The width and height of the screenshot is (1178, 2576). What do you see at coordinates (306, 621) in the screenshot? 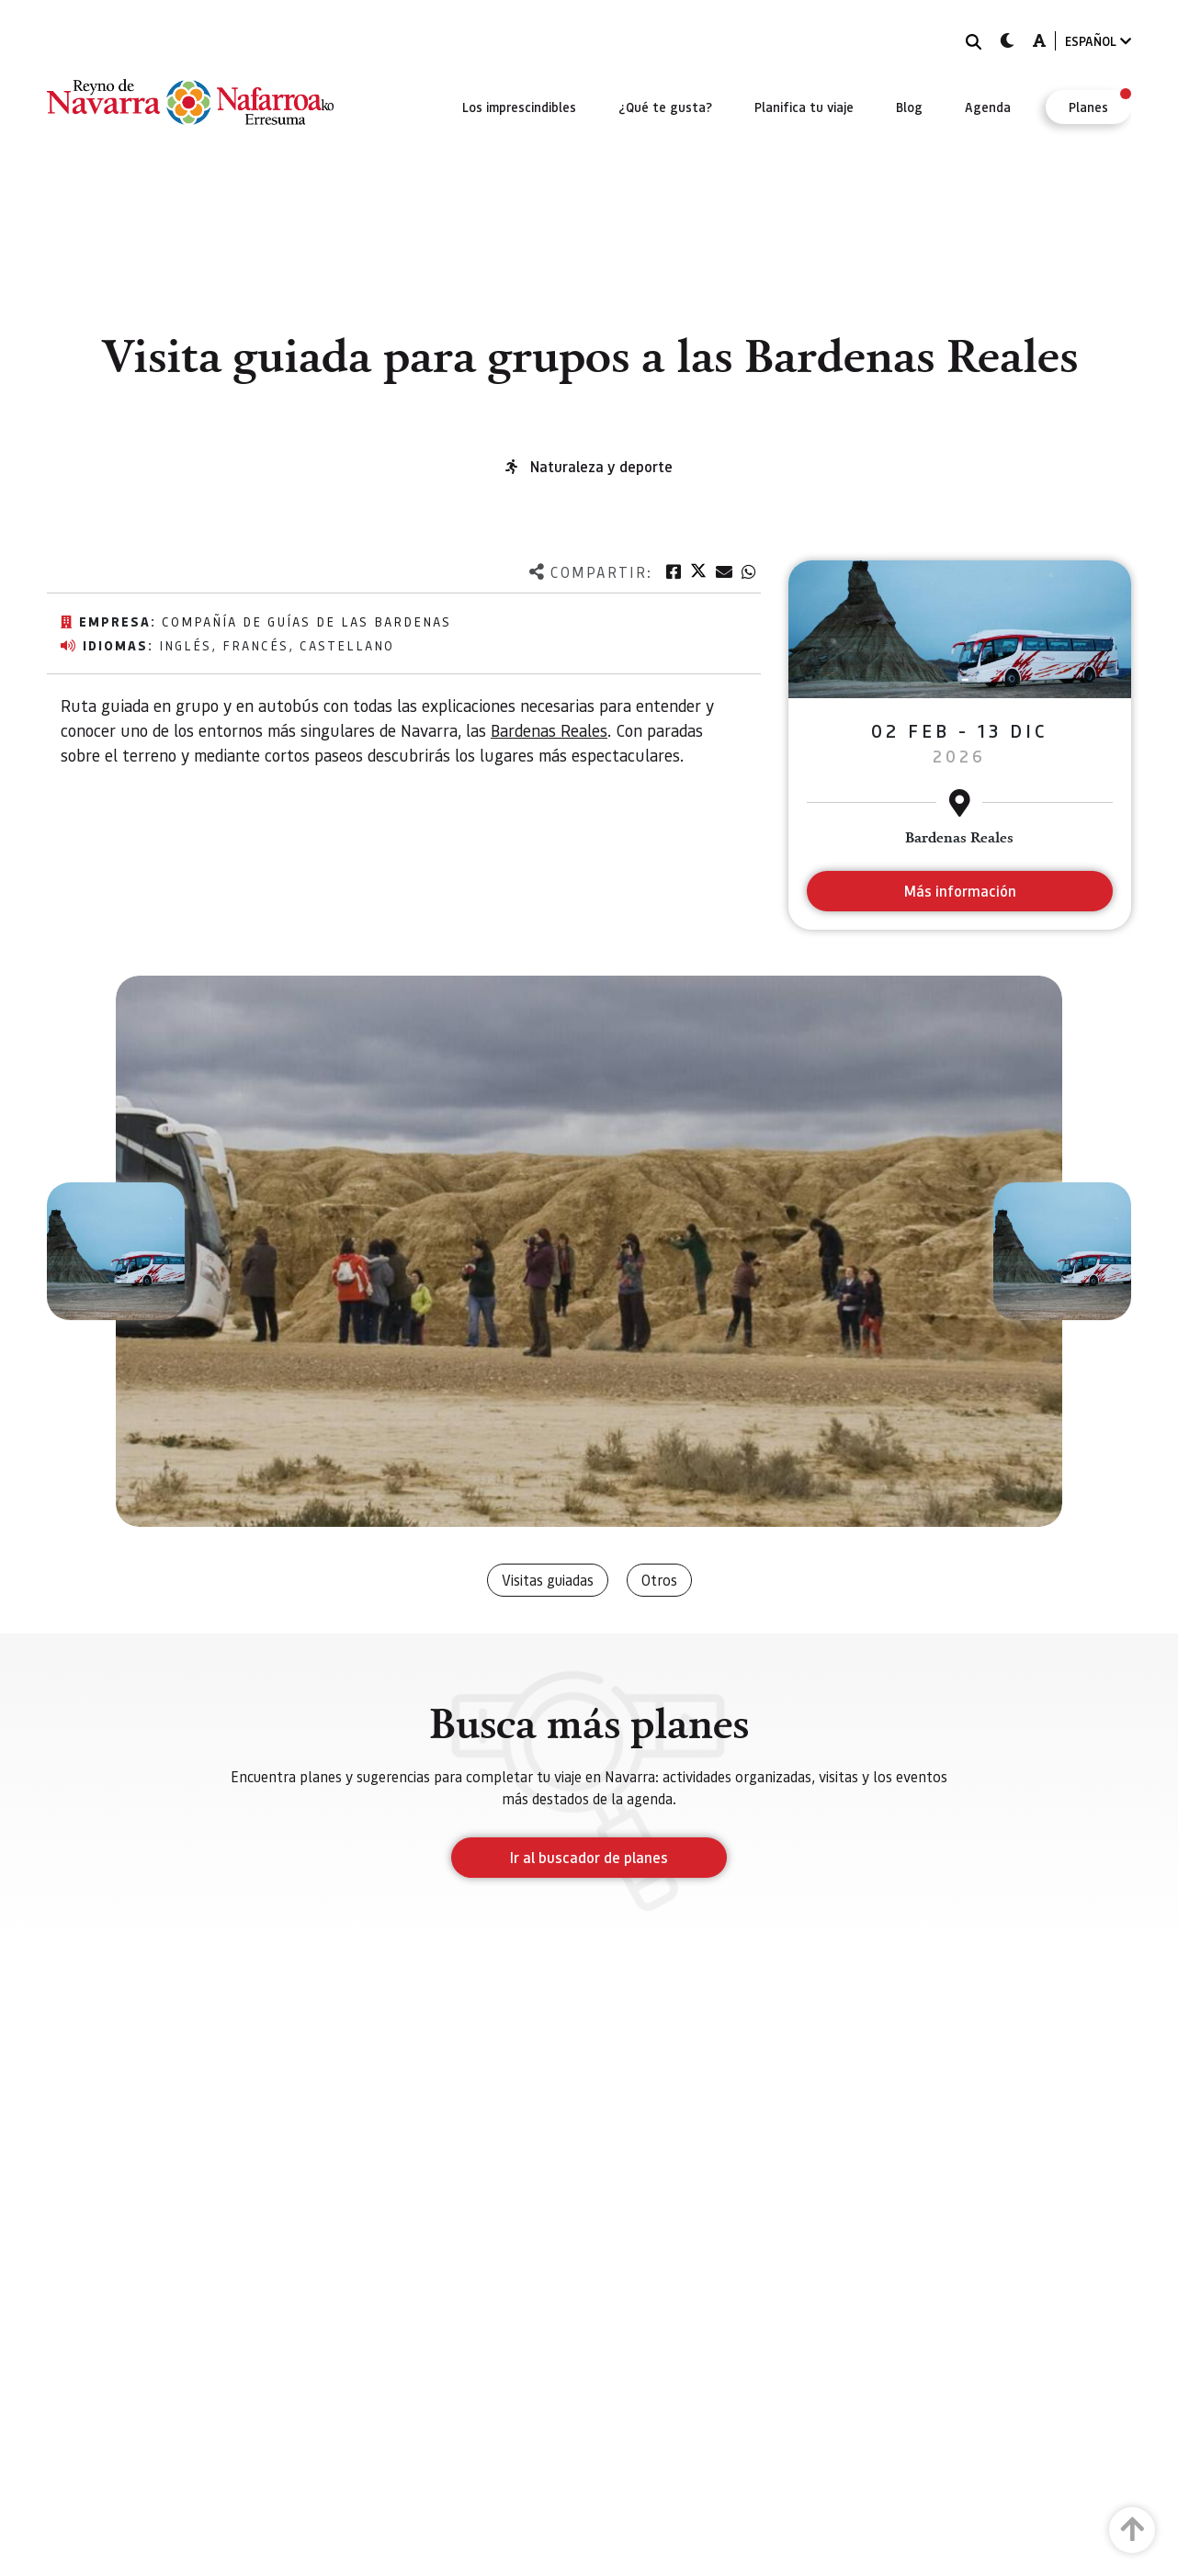
I see `Compañía de Guías de las Bardenas` at bounding box center [306, 621].